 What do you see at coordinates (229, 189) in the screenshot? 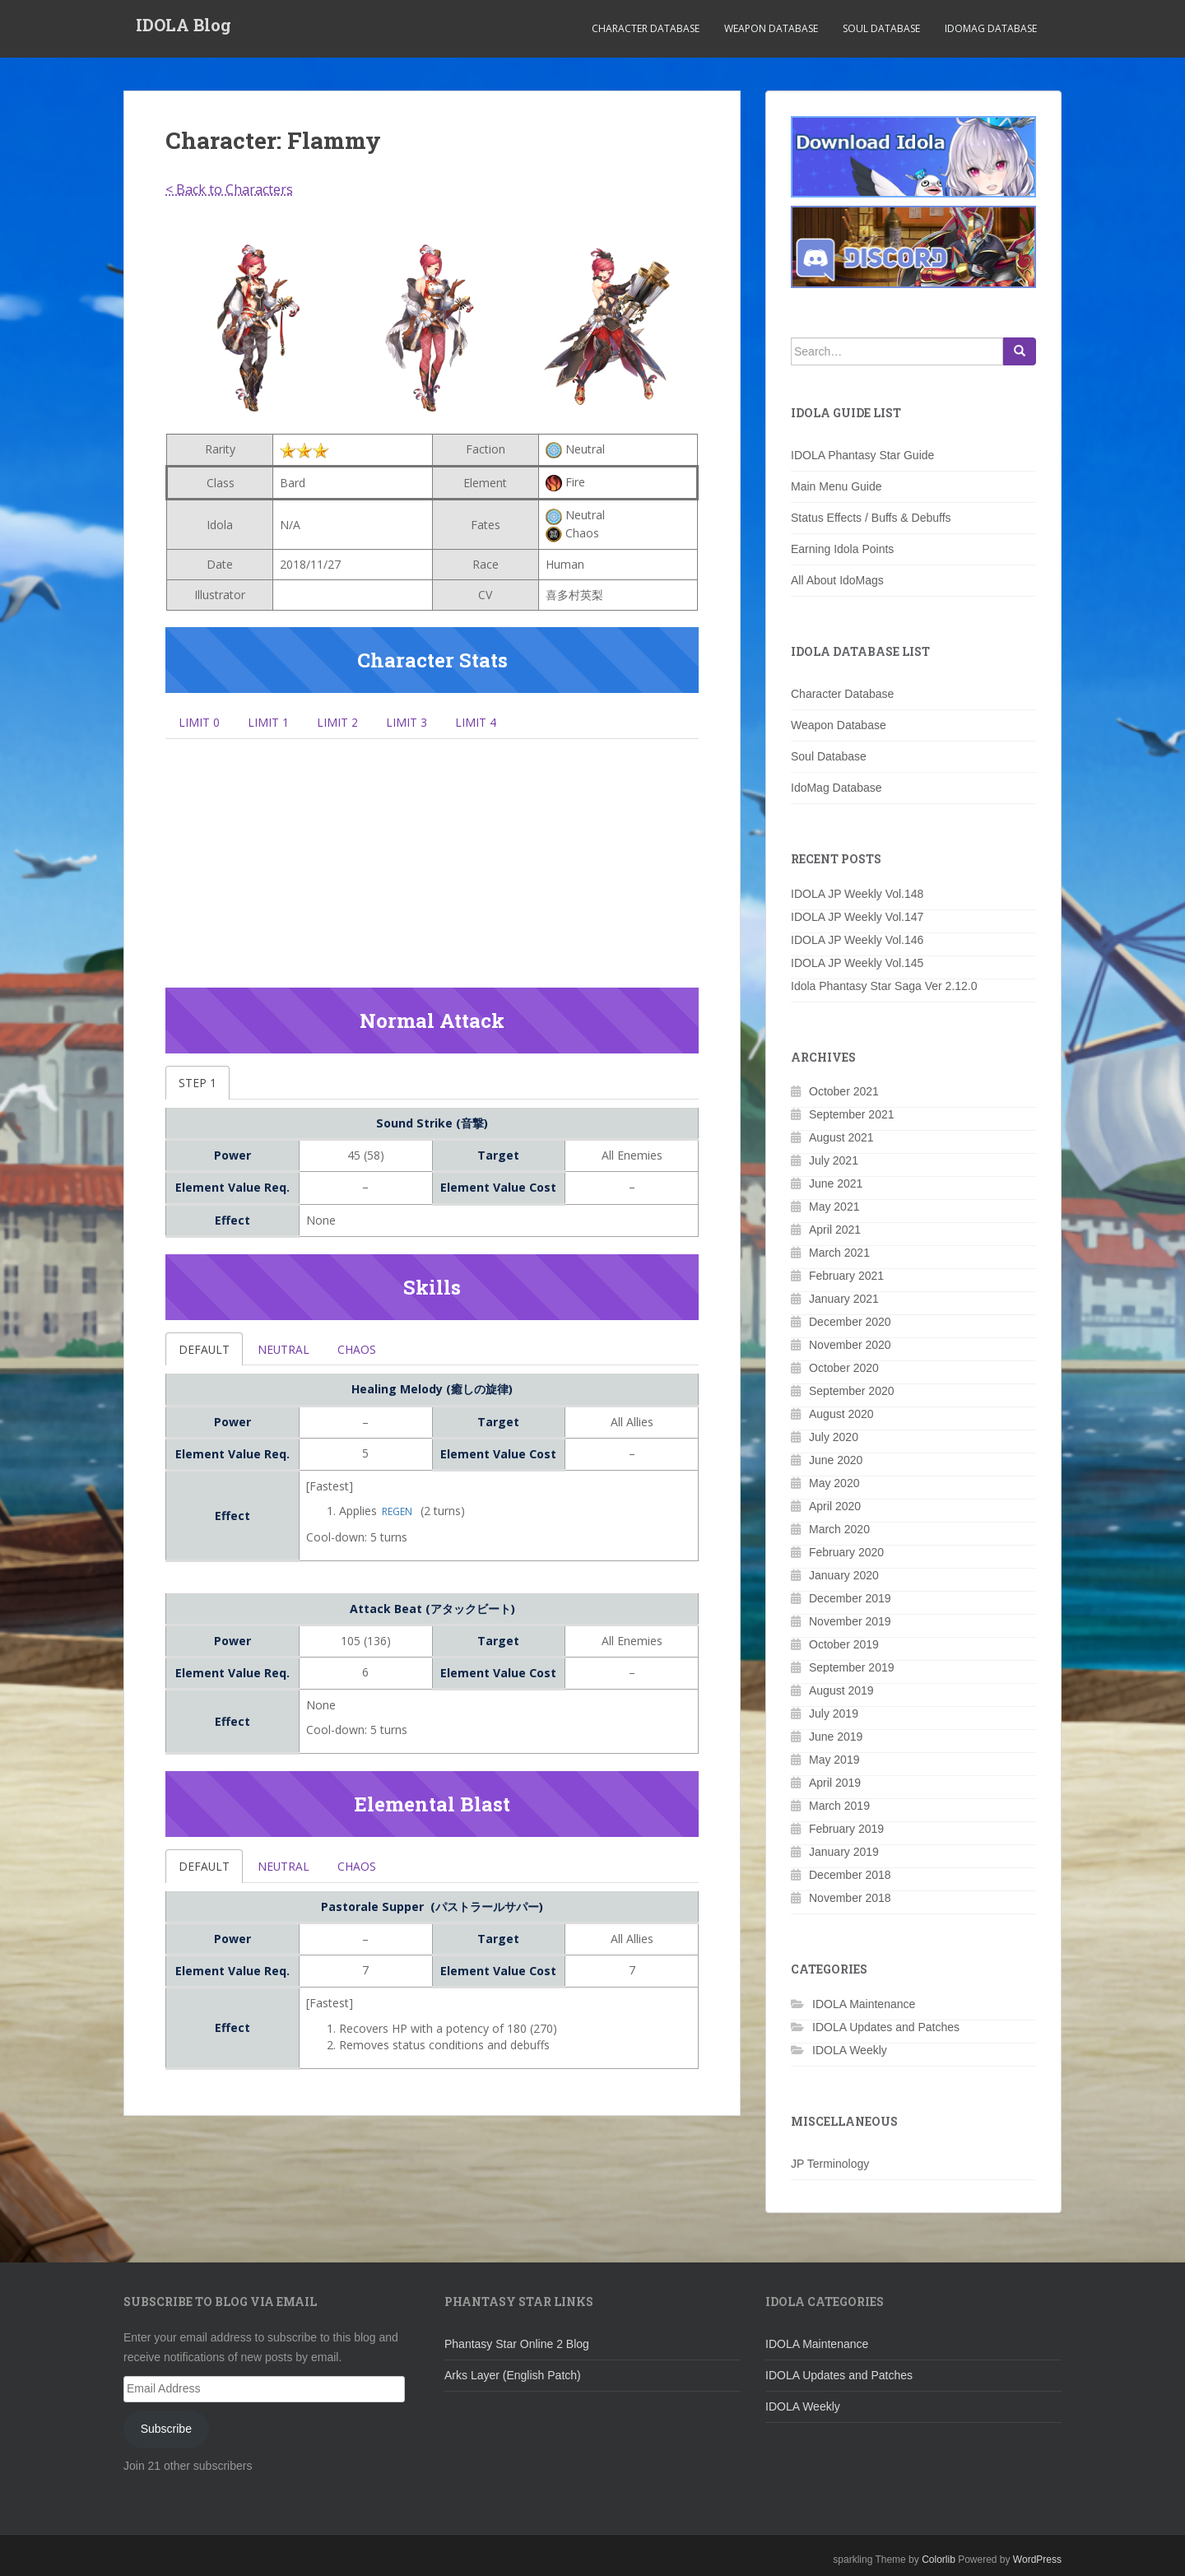
I see `< Back to Characters` at bounding box center [229, 189].